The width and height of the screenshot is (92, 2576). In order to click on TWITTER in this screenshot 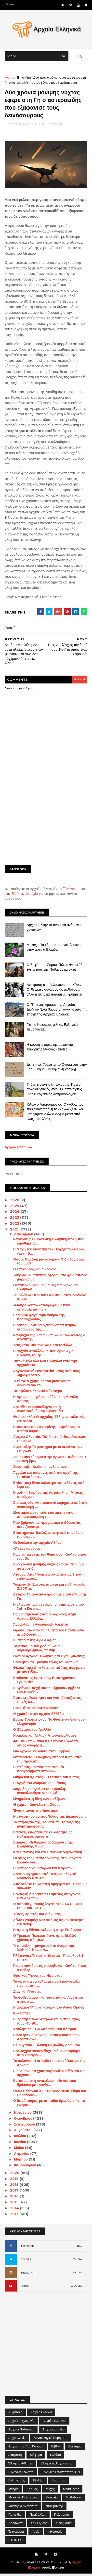, I will do `click(26, 2261)`.